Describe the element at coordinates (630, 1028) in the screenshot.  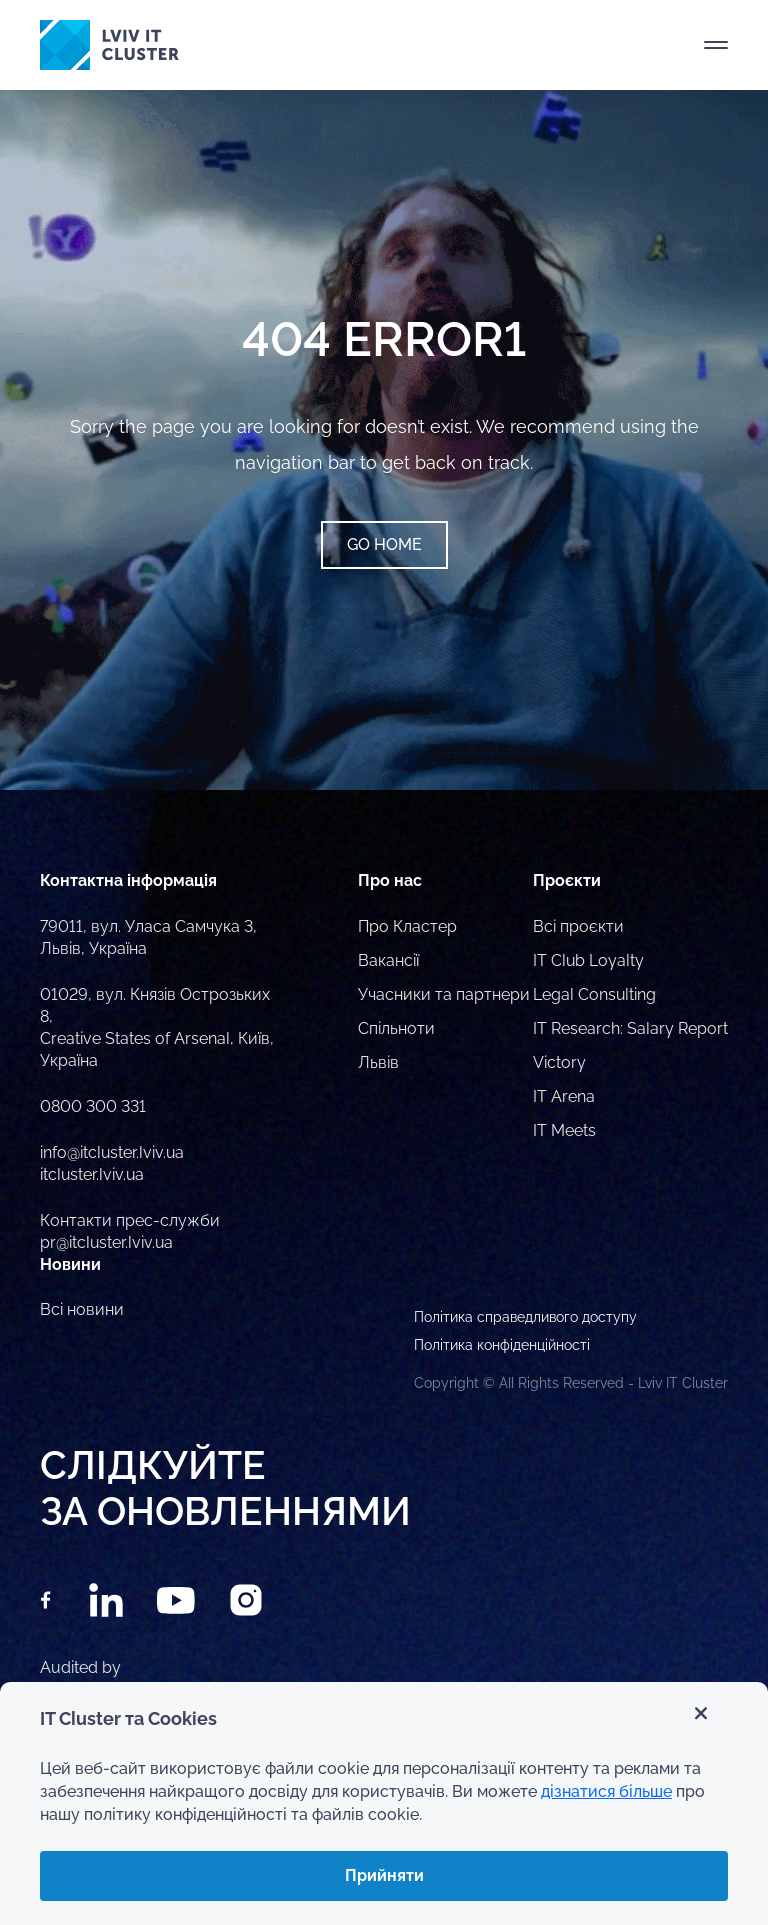
I see `IT Research: Salary Report` at that location.